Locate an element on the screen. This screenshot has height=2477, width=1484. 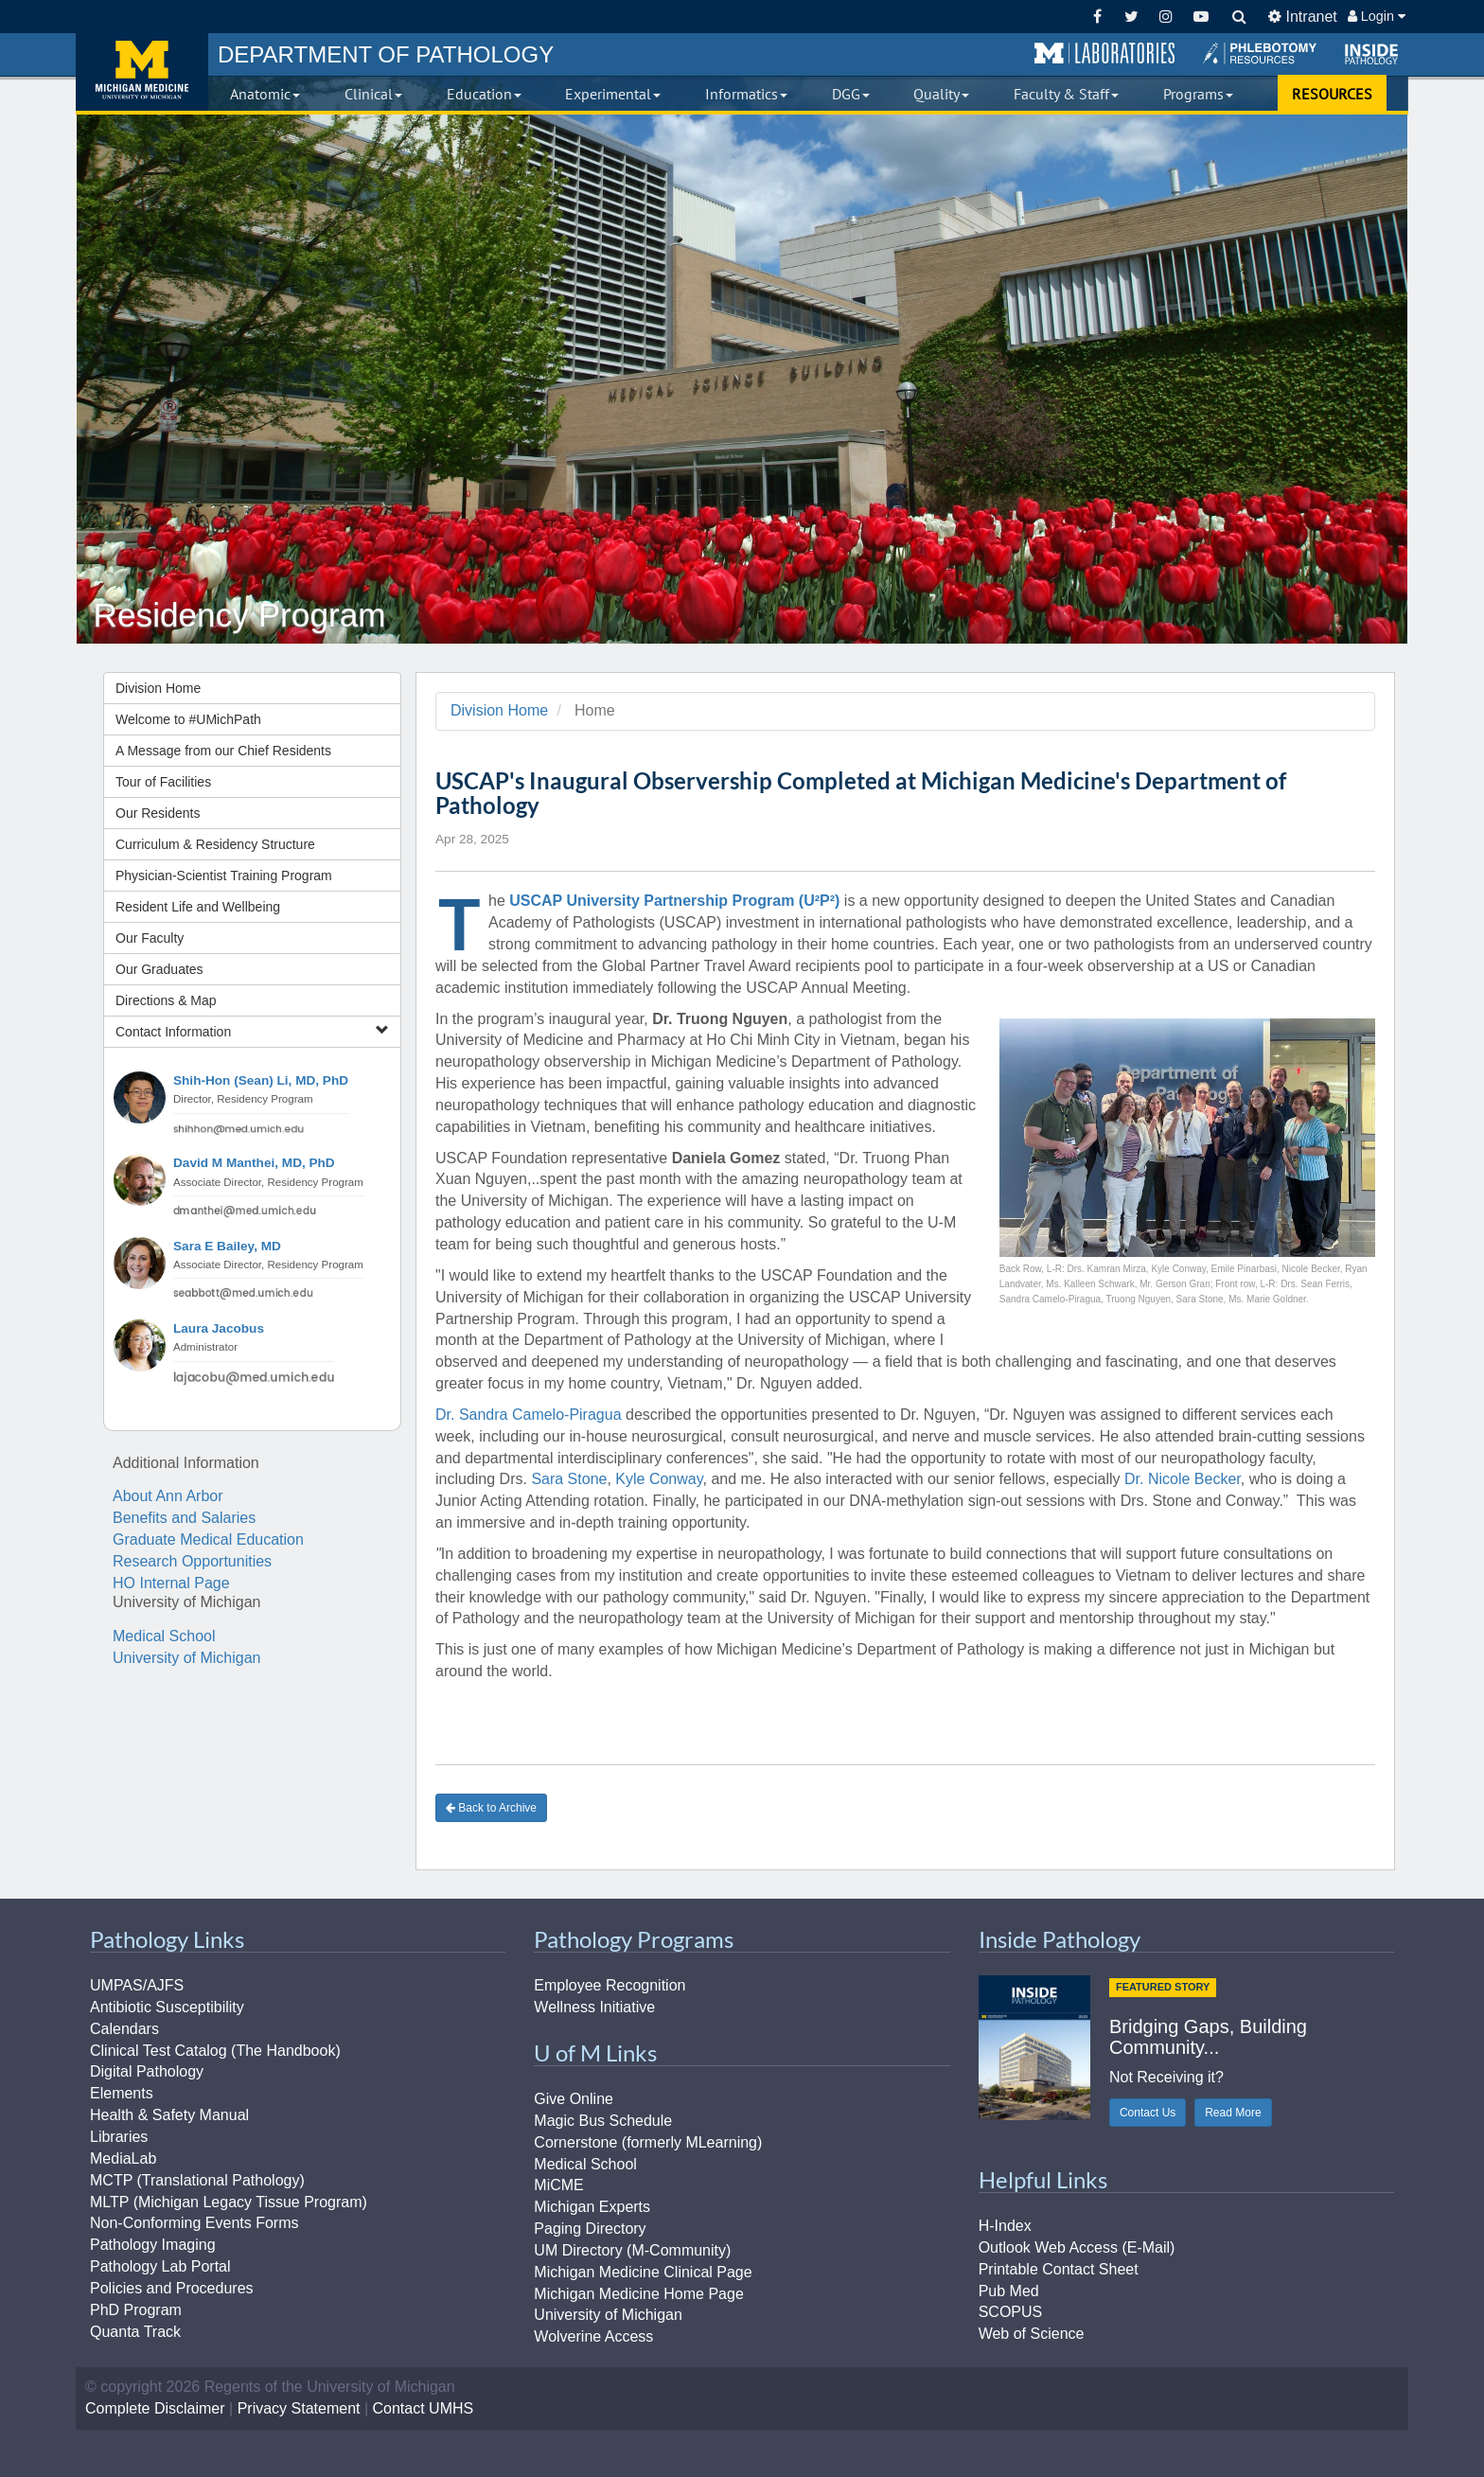
Contact UMHS is located at coordinates (423, 2408).